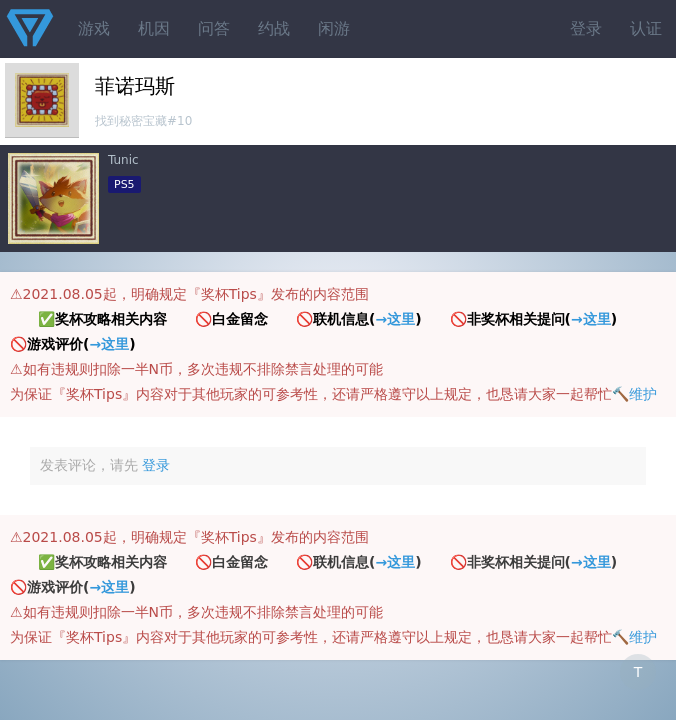 This screenshot has height=720, width=676. Describe the element at coordinates (123, 160) in the screenshot. I see `Tunic` at that location.